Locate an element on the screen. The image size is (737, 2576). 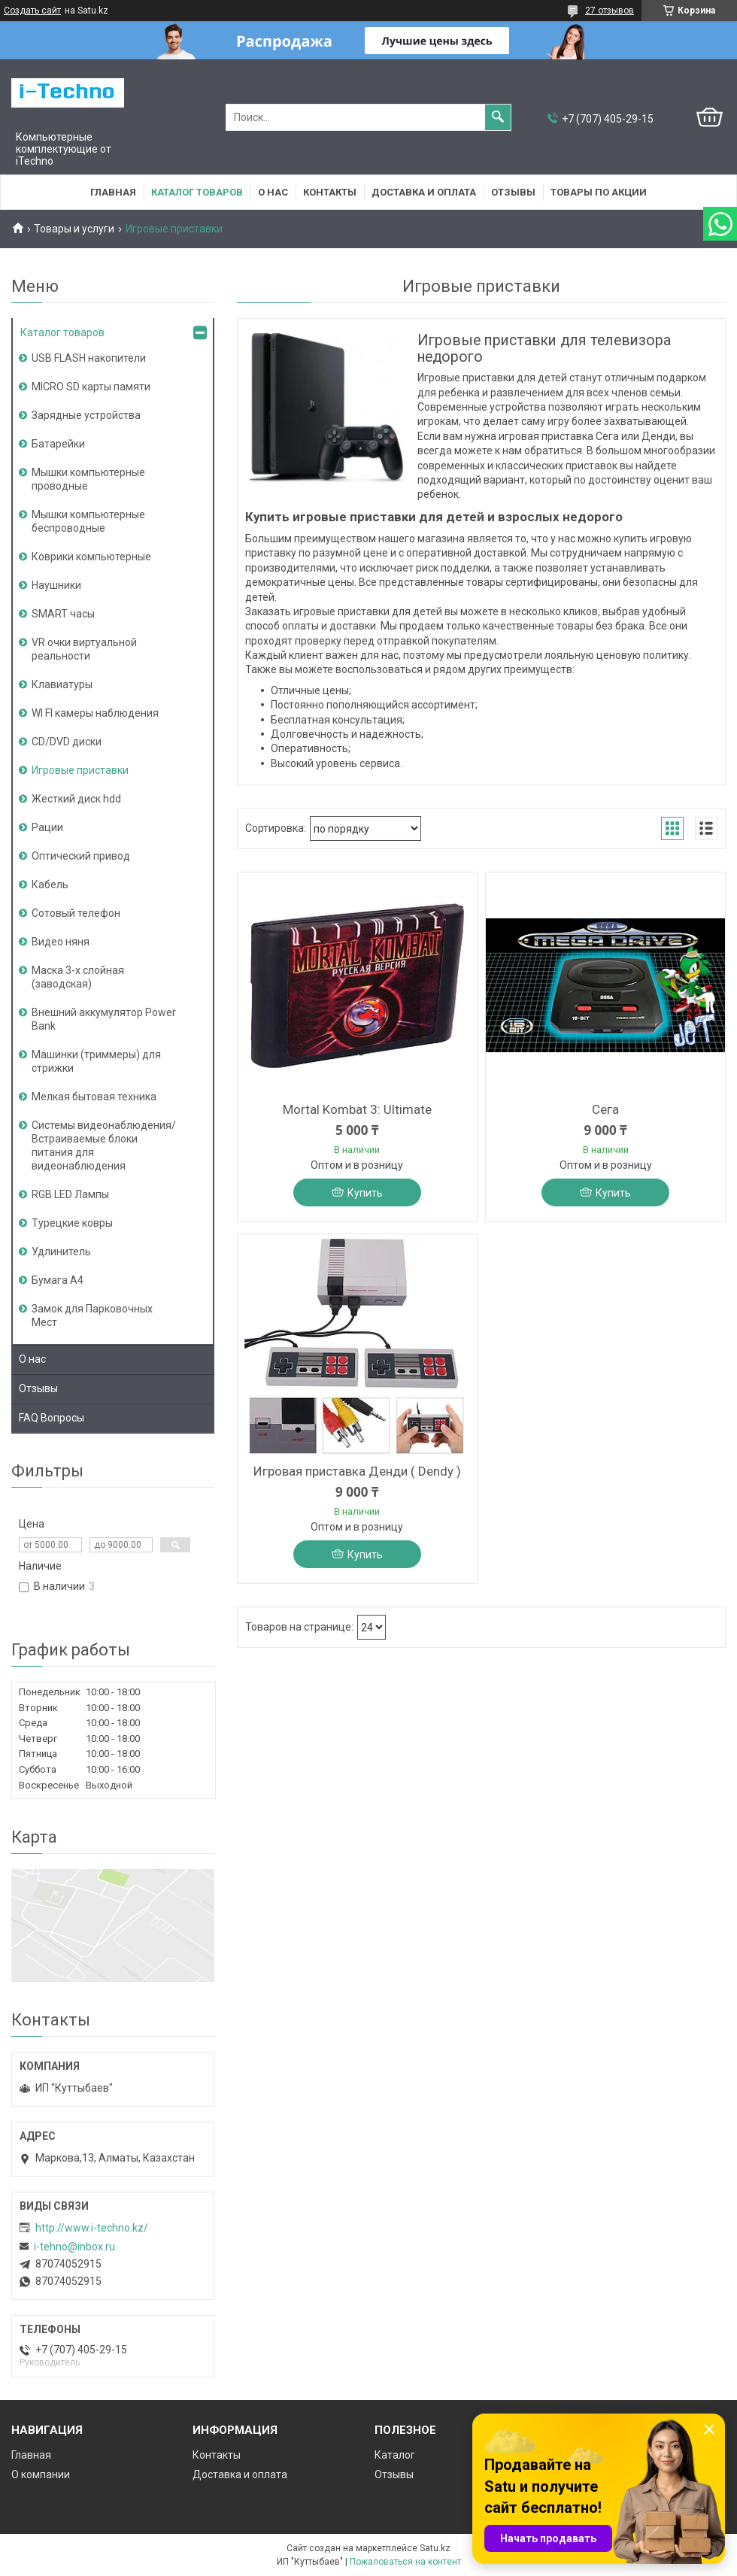
Каталог is located at coordinates (395, 2455).